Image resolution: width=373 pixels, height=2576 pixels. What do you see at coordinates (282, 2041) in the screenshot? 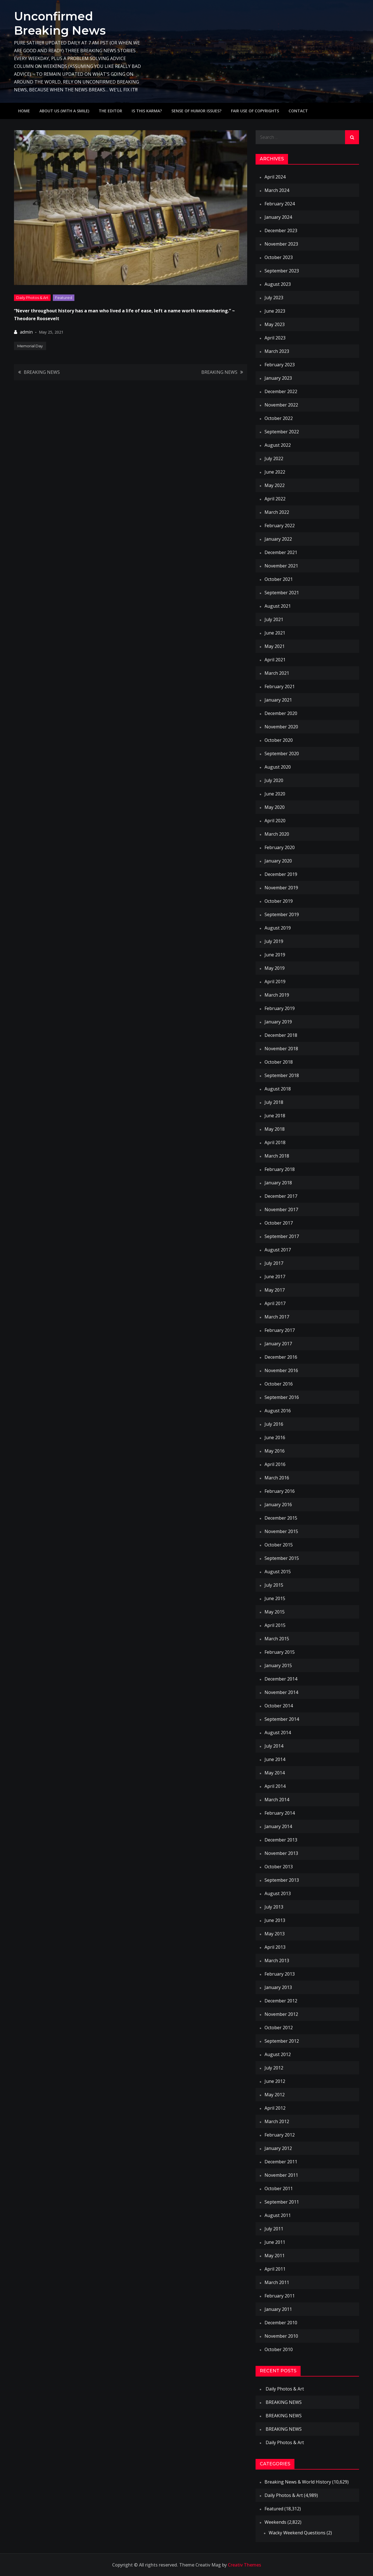
I see `September 2012` at bounding box center [282, 2041].